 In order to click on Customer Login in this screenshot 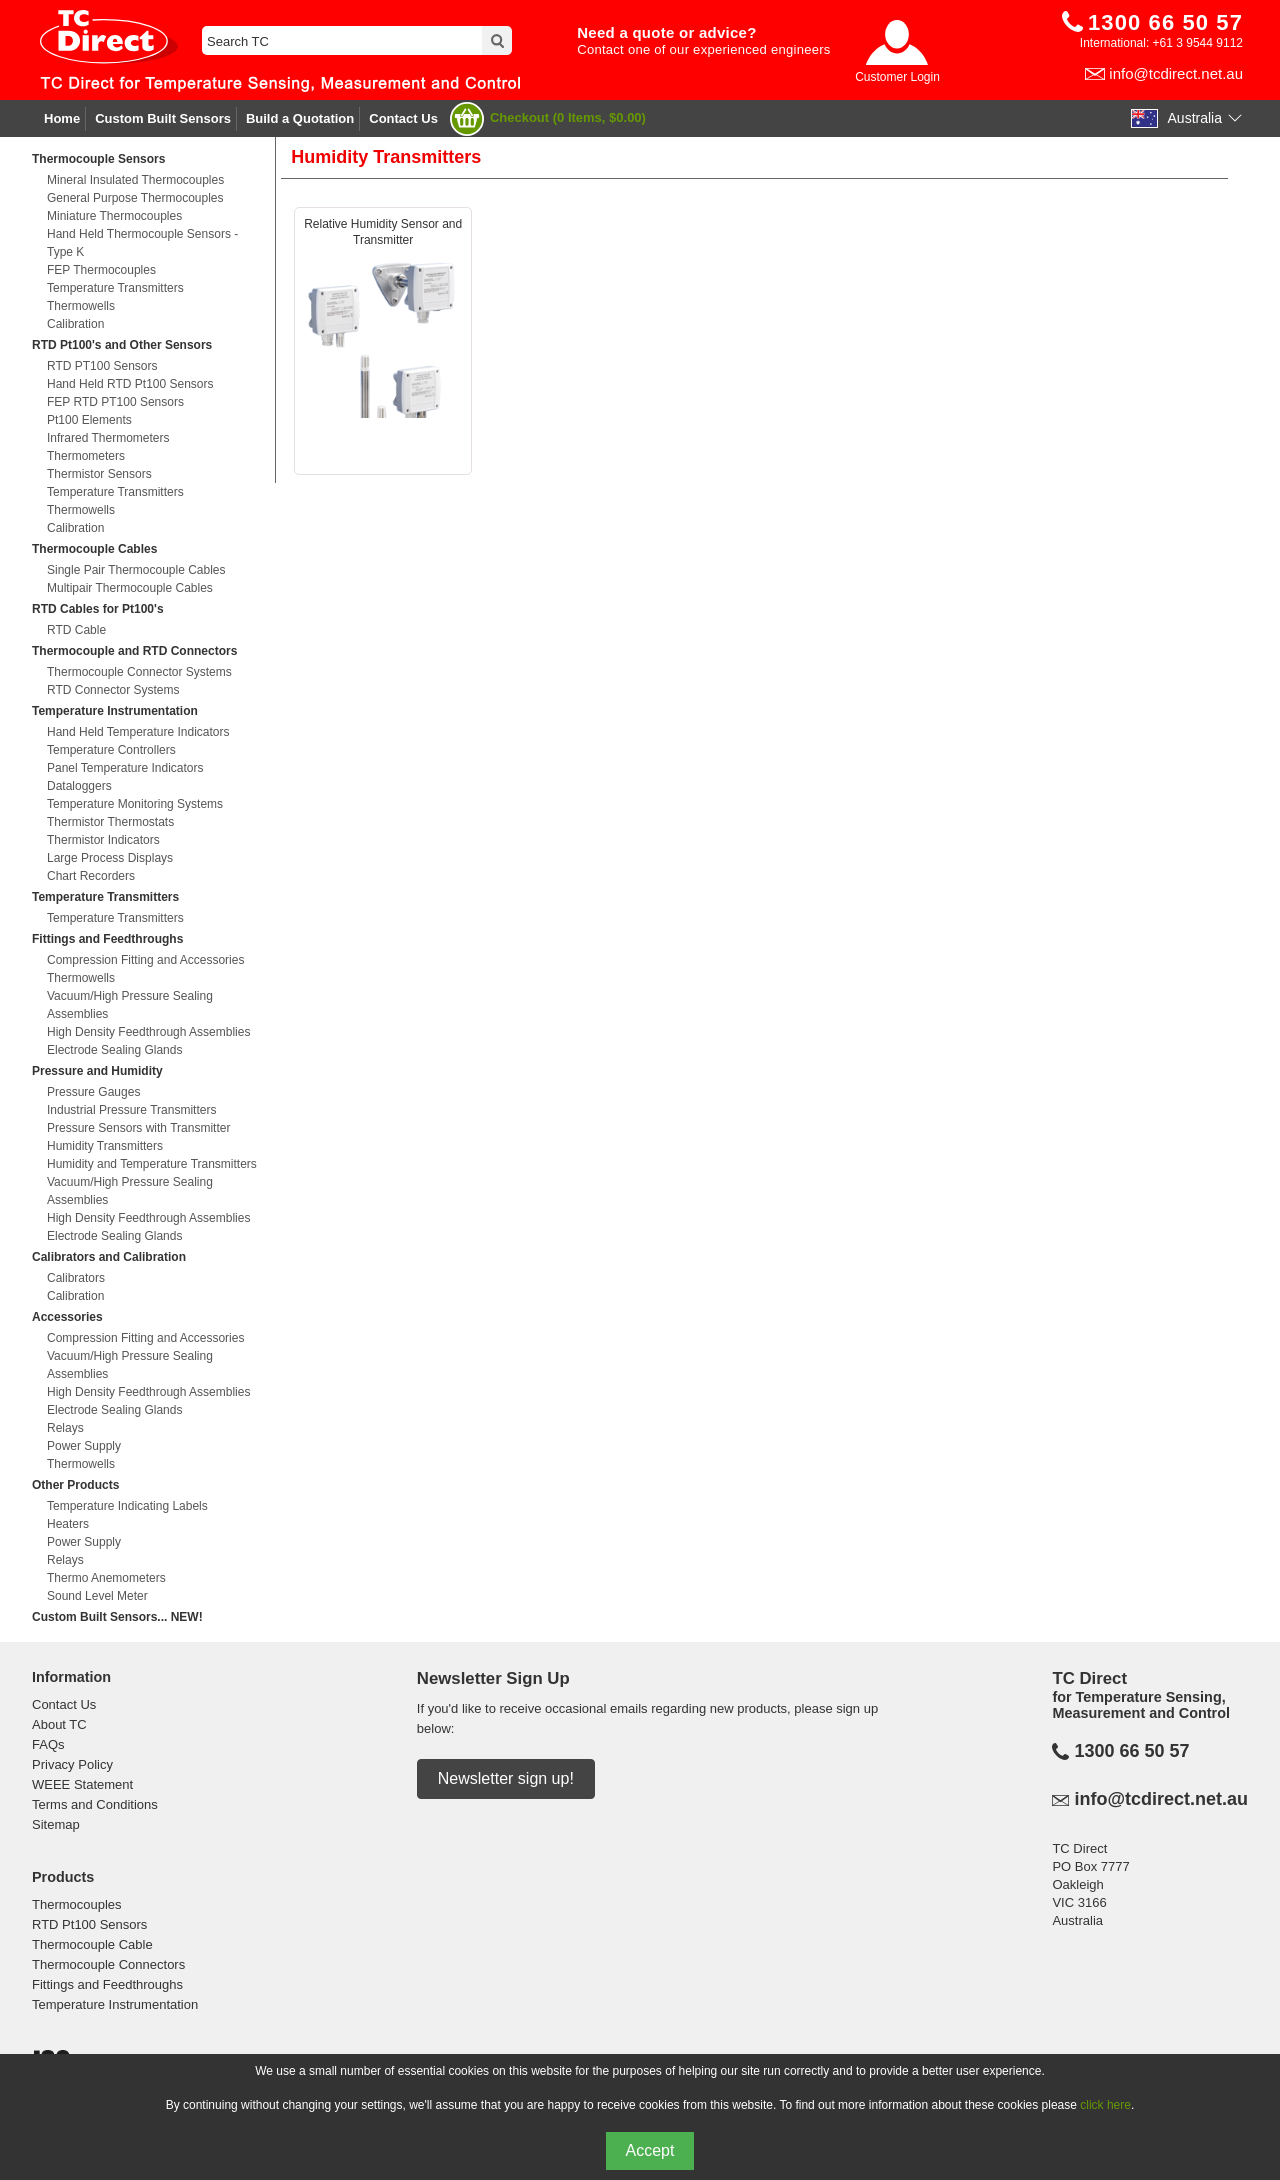, I will do `click(897, 77)`.